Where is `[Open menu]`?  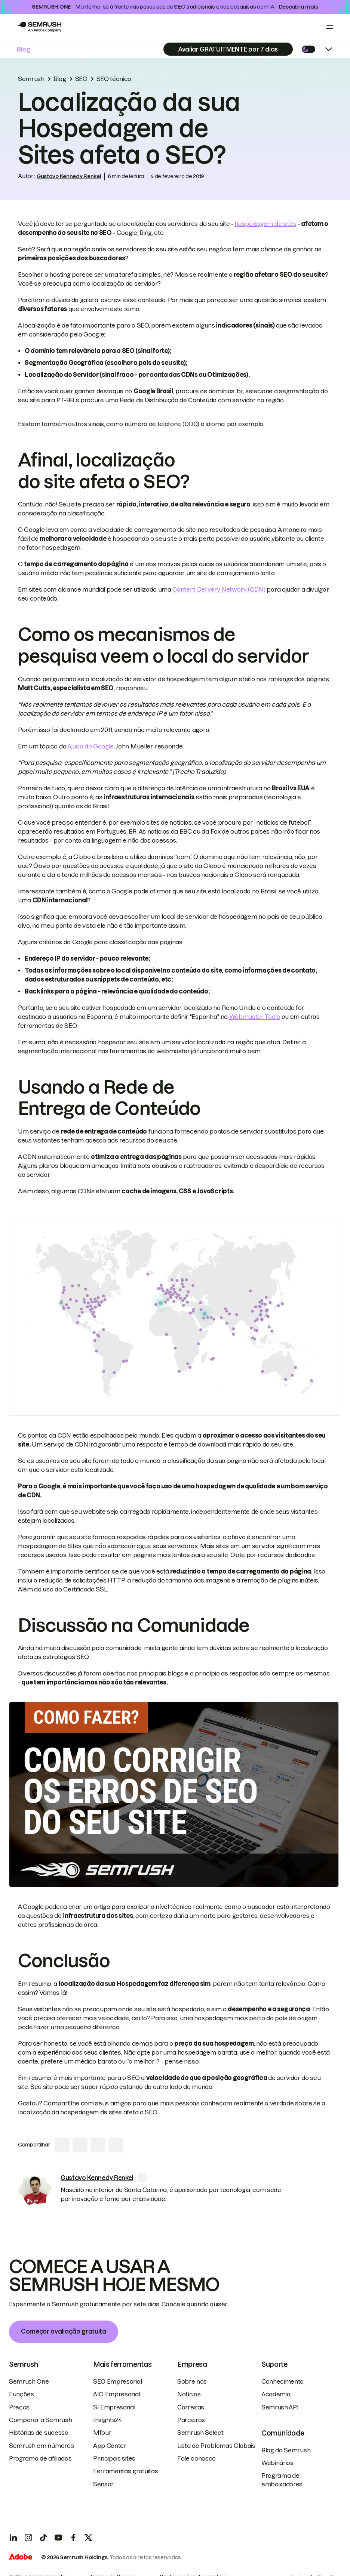 [Open menu] is located at coordinates (329, 27).